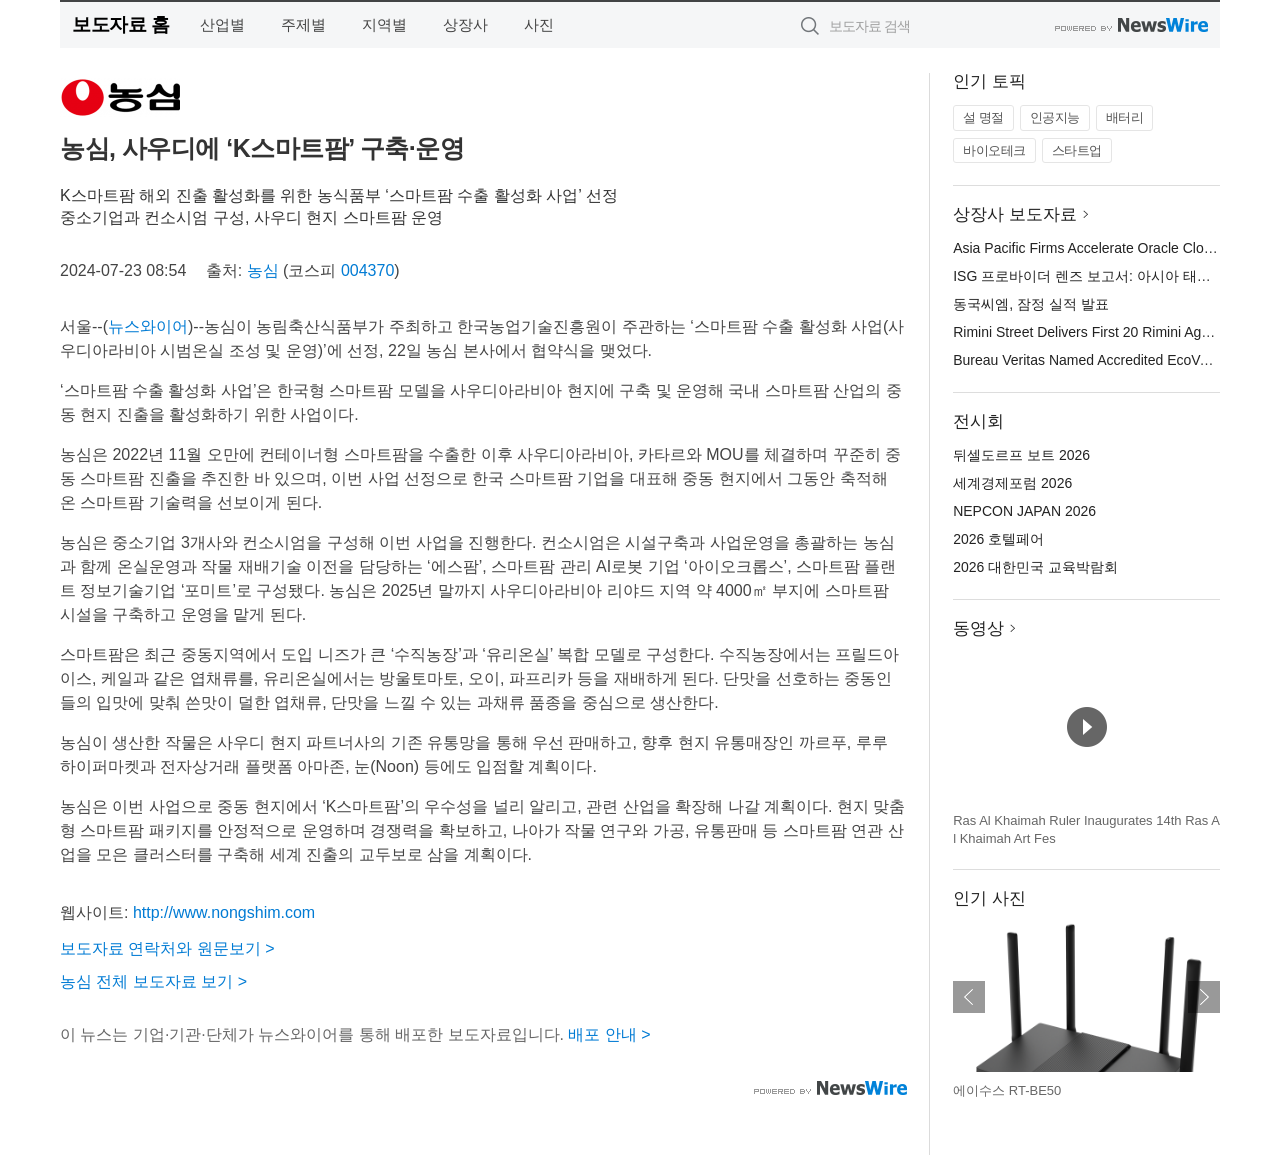 Image resolution: width=1280 pixels, height=1155 pixels. I want to click on 이전, so click(969, 997).